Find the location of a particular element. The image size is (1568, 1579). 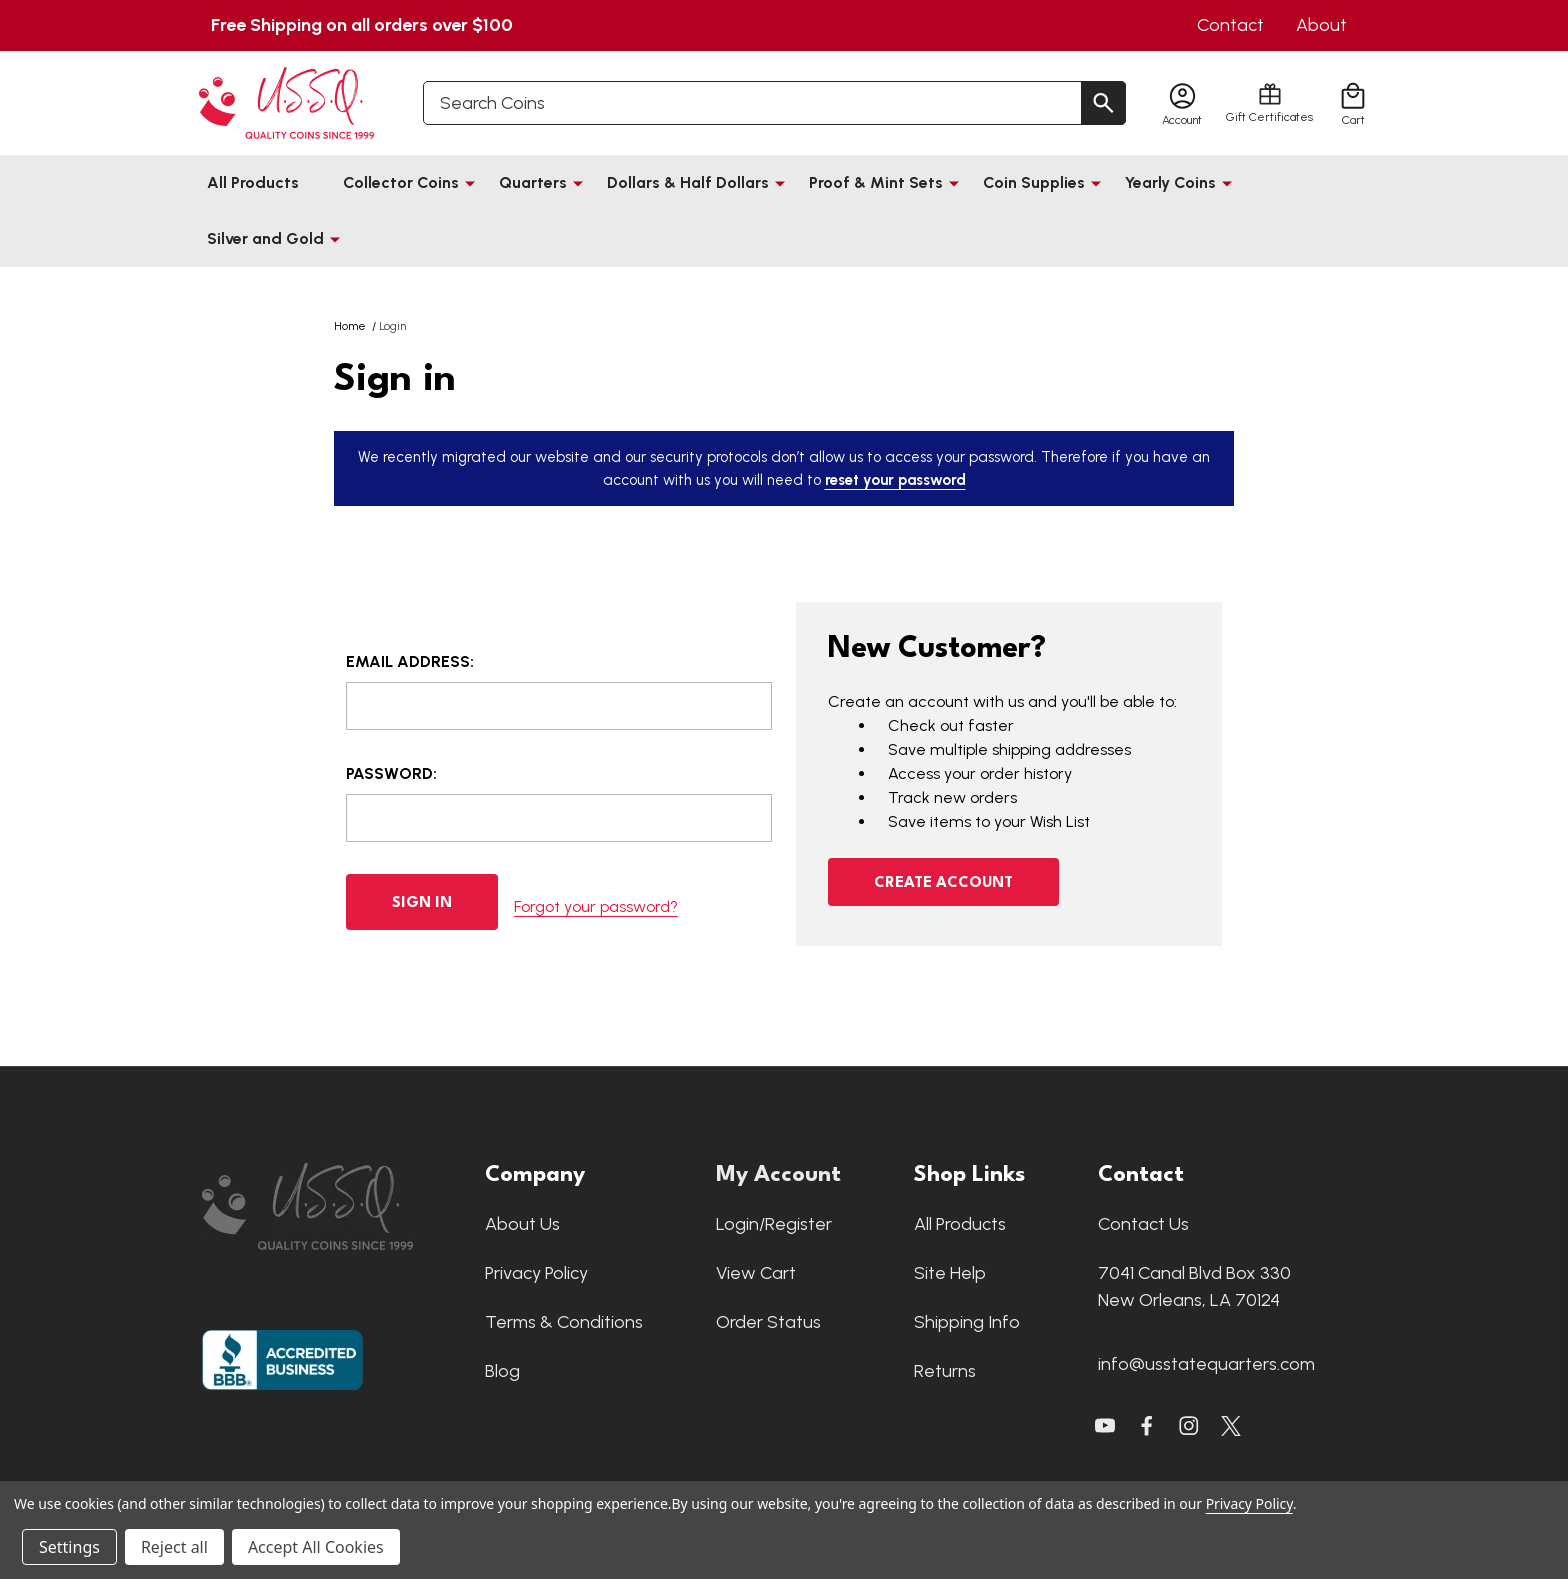

Email Address: is located at coordinates (410, 661).